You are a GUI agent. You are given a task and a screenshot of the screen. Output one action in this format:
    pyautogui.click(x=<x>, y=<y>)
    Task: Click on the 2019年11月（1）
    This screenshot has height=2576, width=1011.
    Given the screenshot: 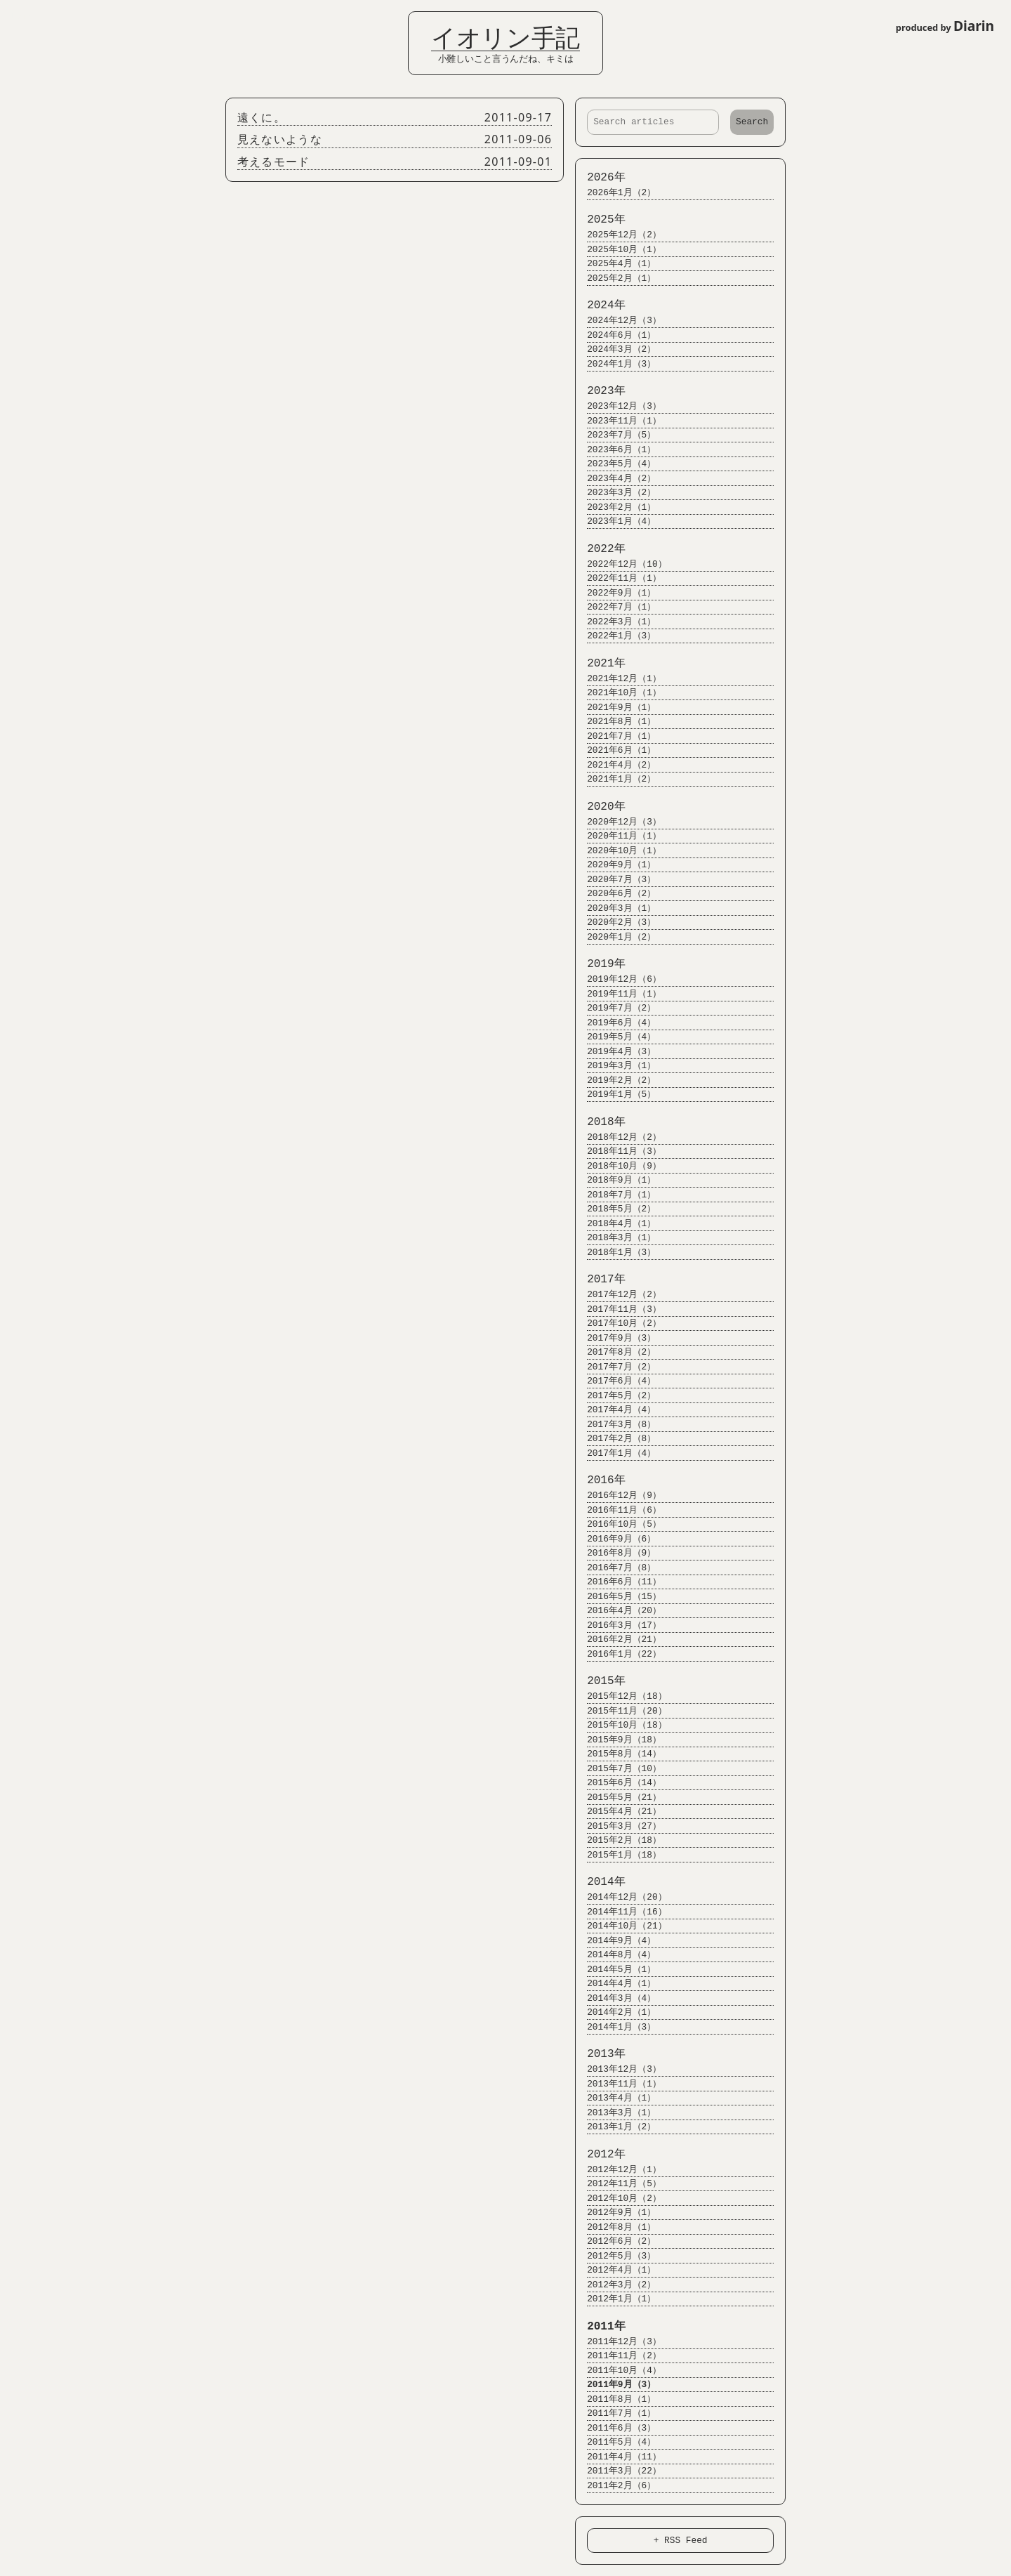 What is the action you would take?
    pyautogui.click(x=618, y=994)
    